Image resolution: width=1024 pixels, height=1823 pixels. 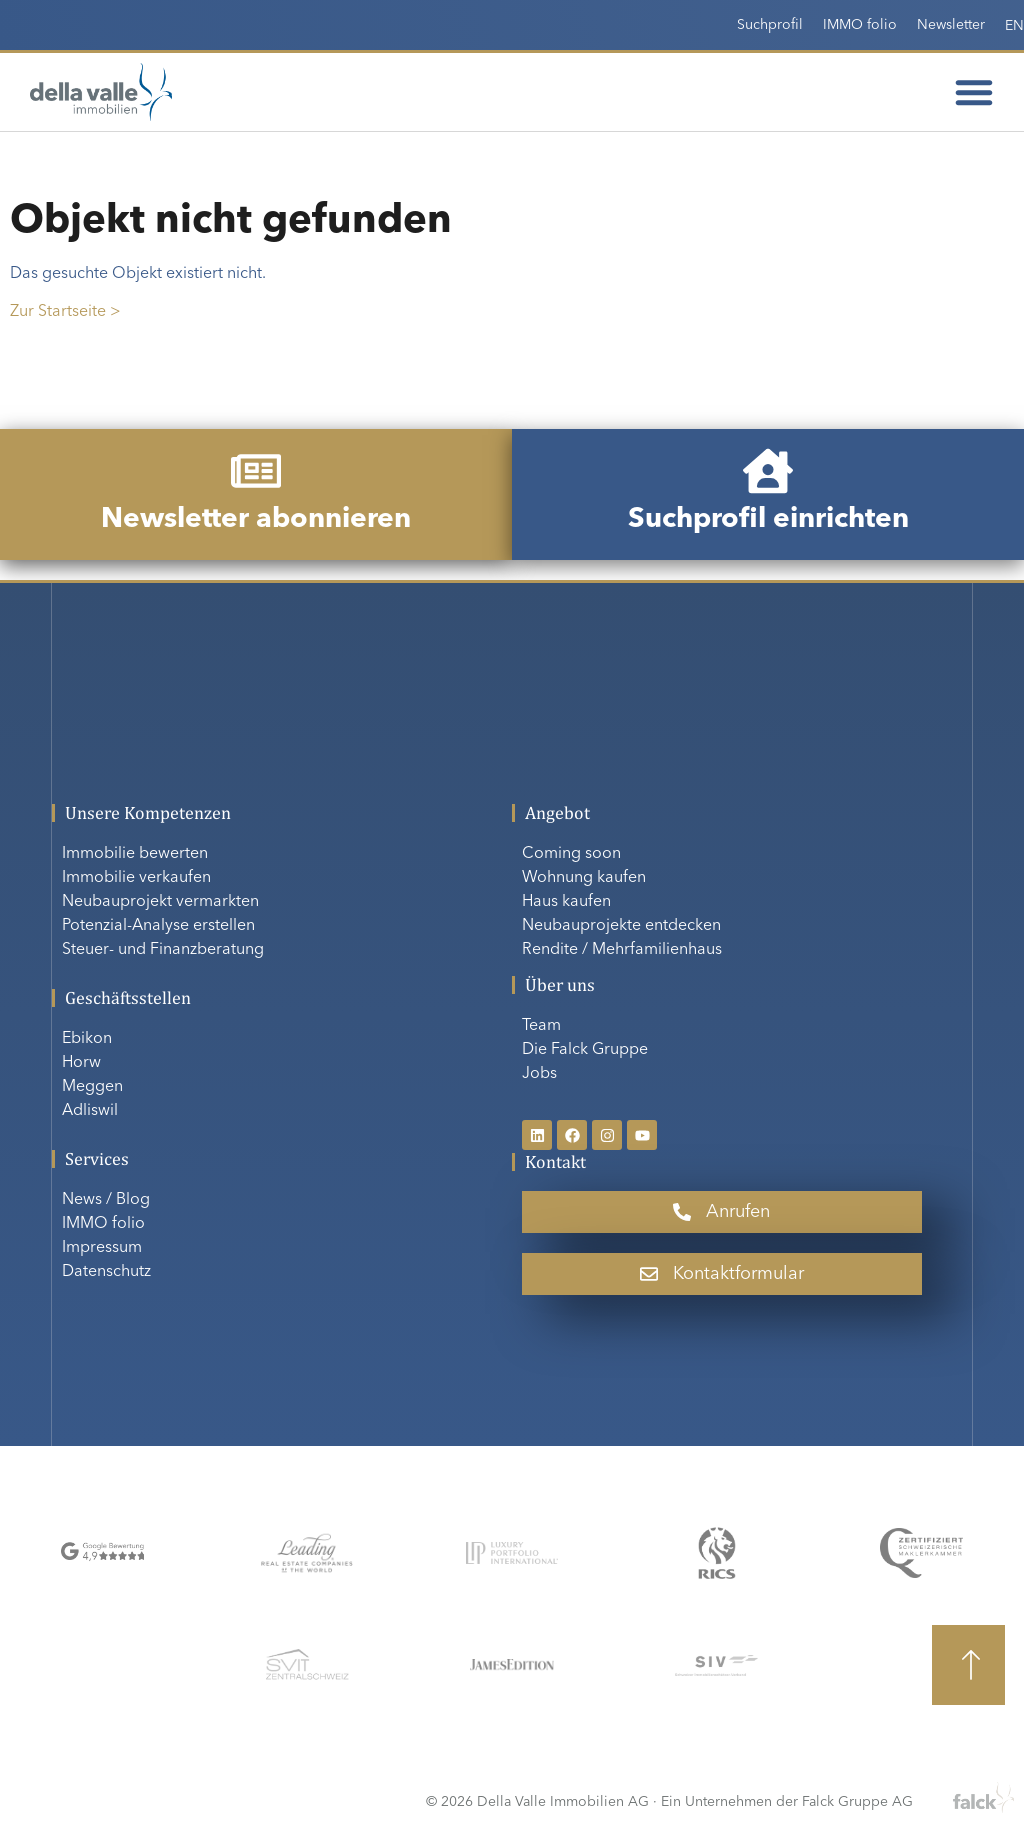 I want to click on Suchprofil, so click(x=770, y=25).